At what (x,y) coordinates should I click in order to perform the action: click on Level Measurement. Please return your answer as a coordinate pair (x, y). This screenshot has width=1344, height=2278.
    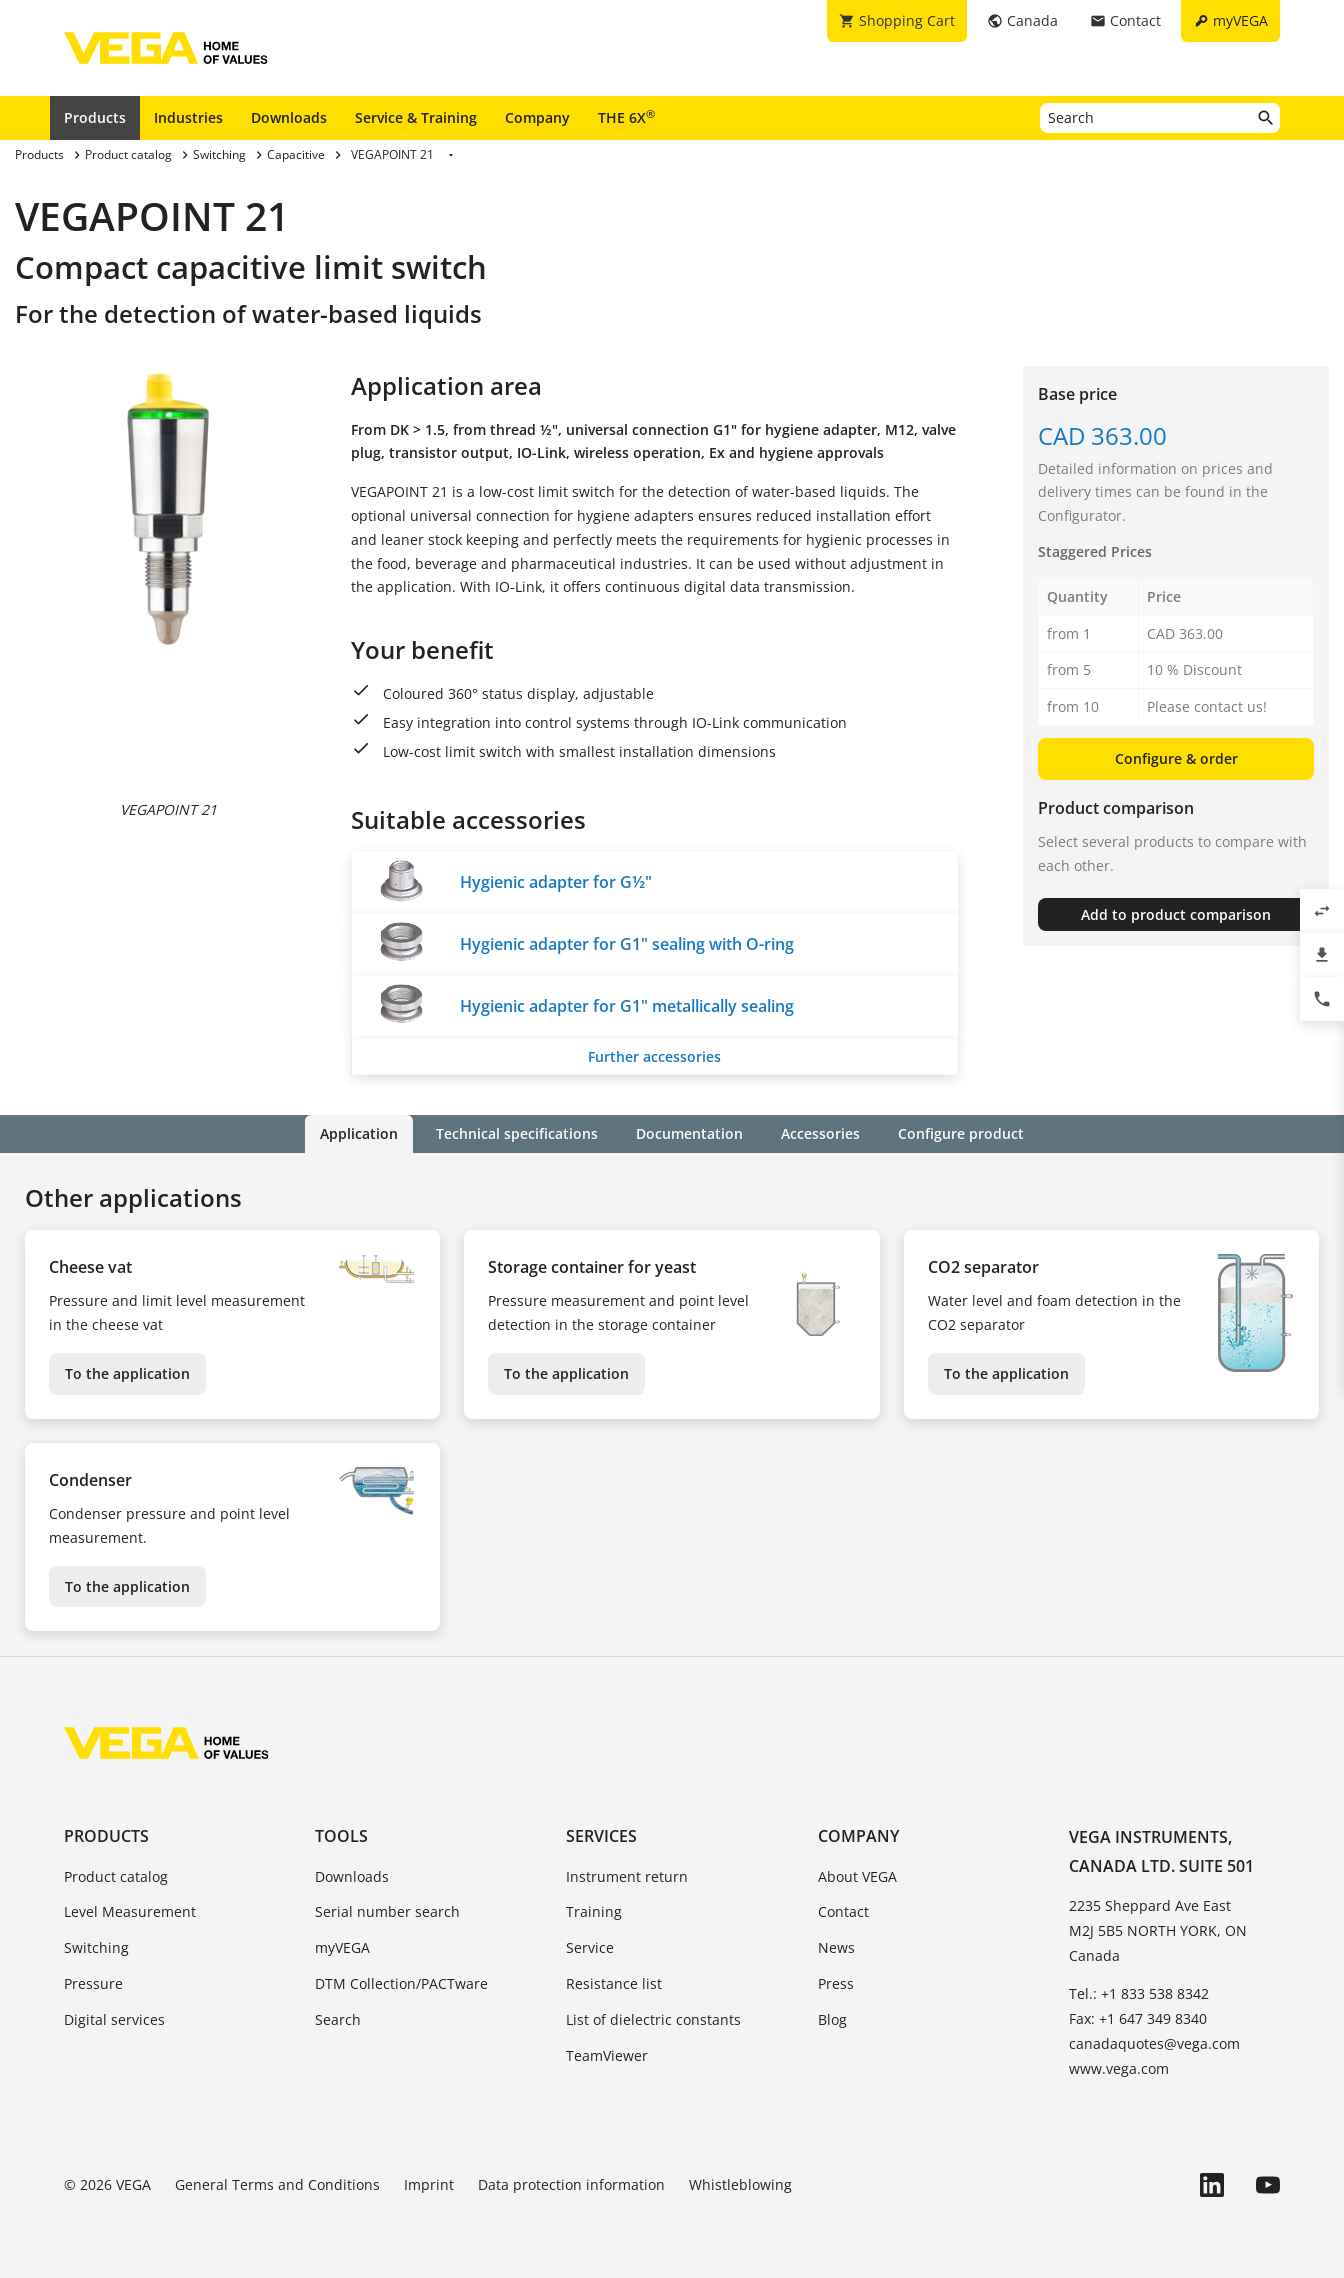
    Looking at the image, I should click on (130, 1911).